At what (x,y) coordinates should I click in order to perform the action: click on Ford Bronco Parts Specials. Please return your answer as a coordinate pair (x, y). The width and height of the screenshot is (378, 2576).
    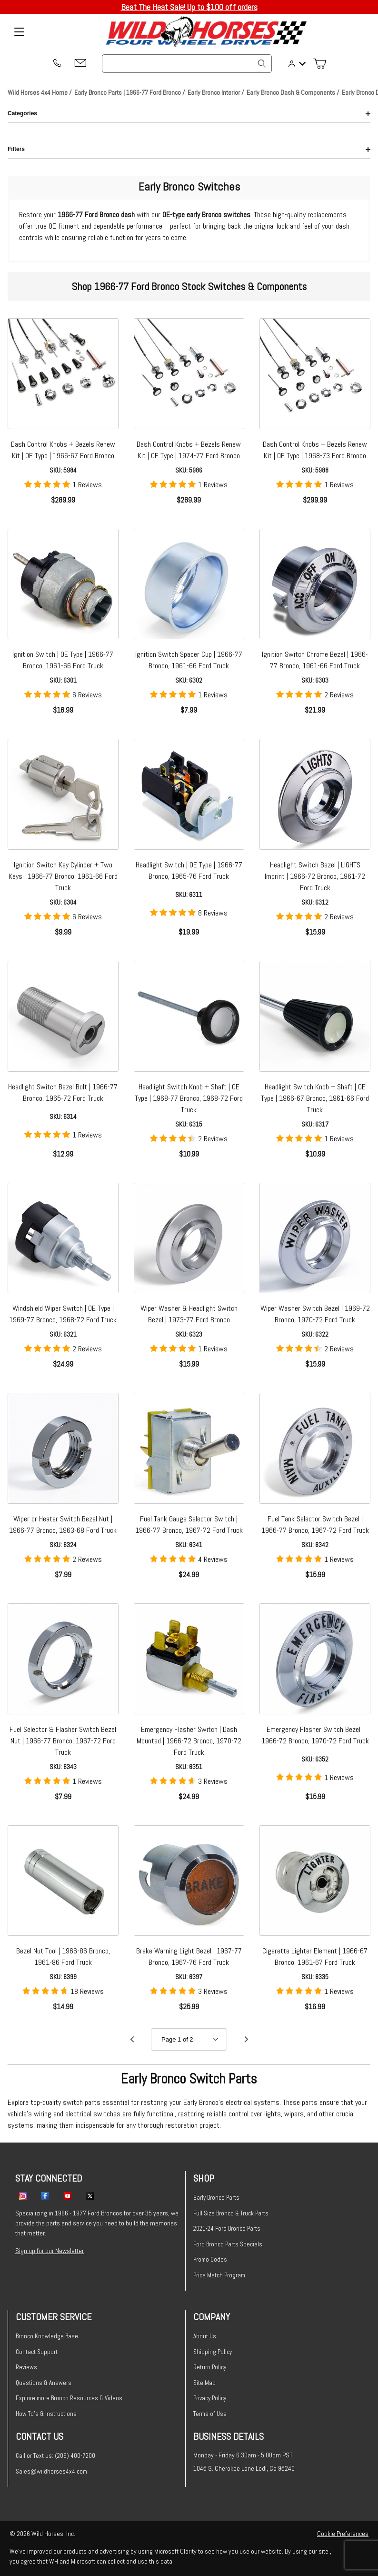
    Looking at the image, I should click on (227, 2244).